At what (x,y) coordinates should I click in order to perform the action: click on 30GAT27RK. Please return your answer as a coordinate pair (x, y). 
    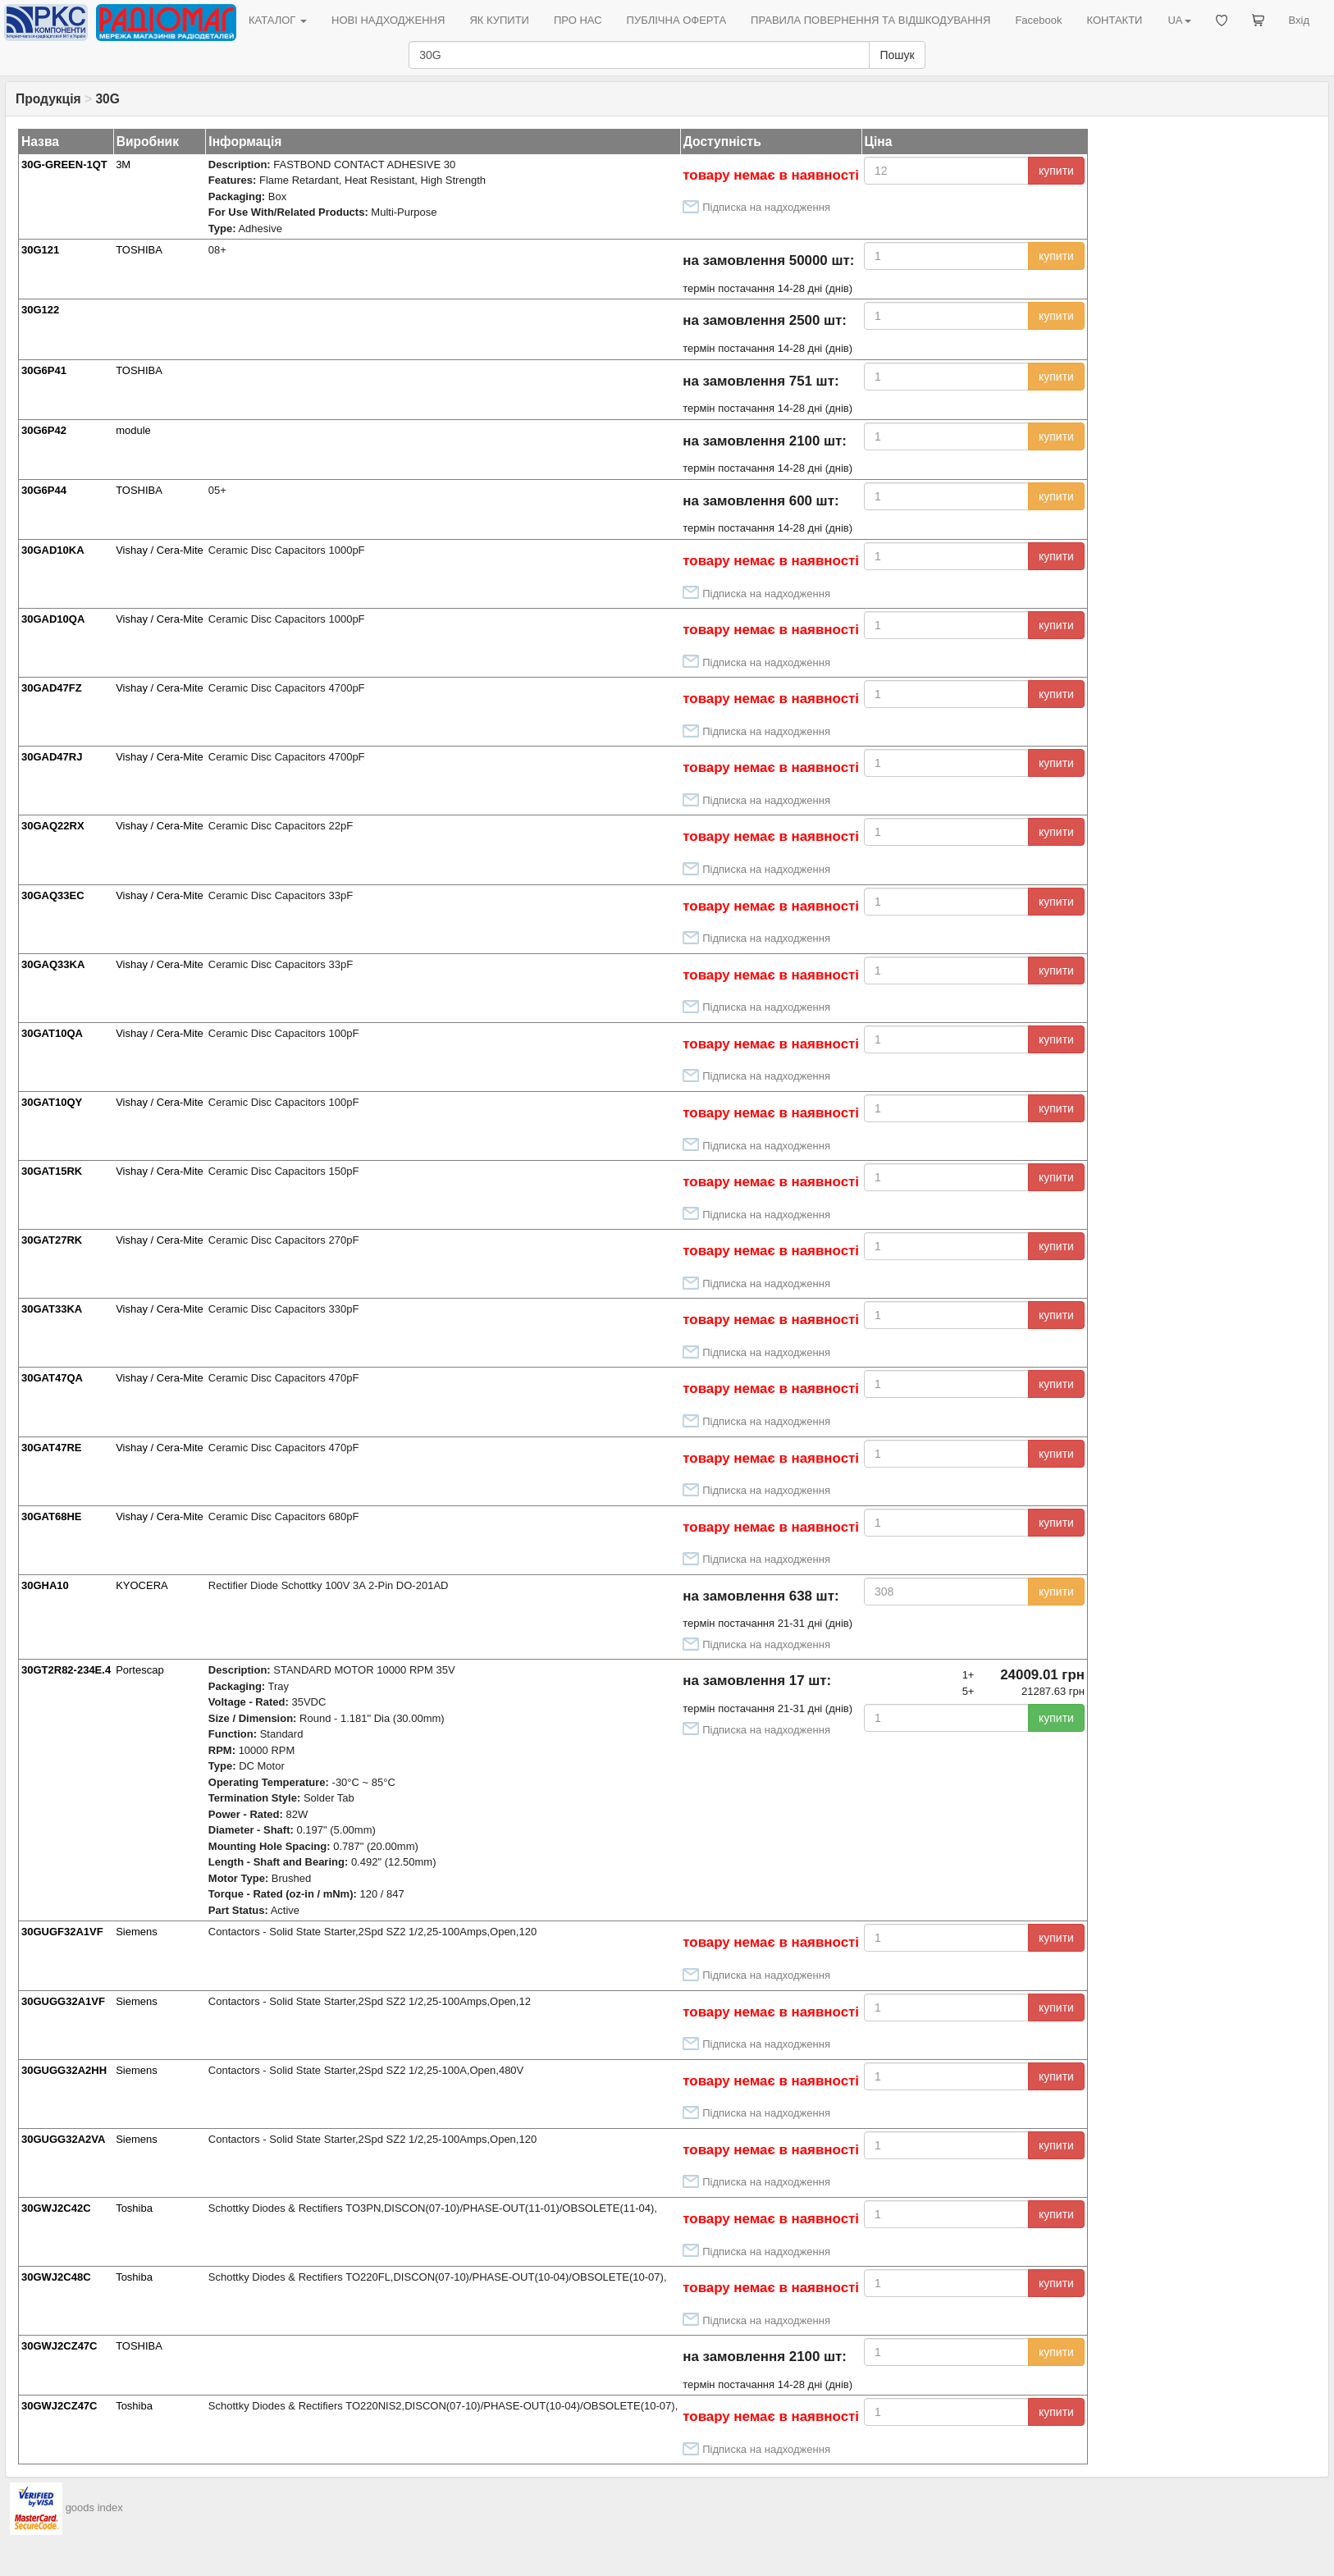
    Looking at the image, I should click on (51, 1240).